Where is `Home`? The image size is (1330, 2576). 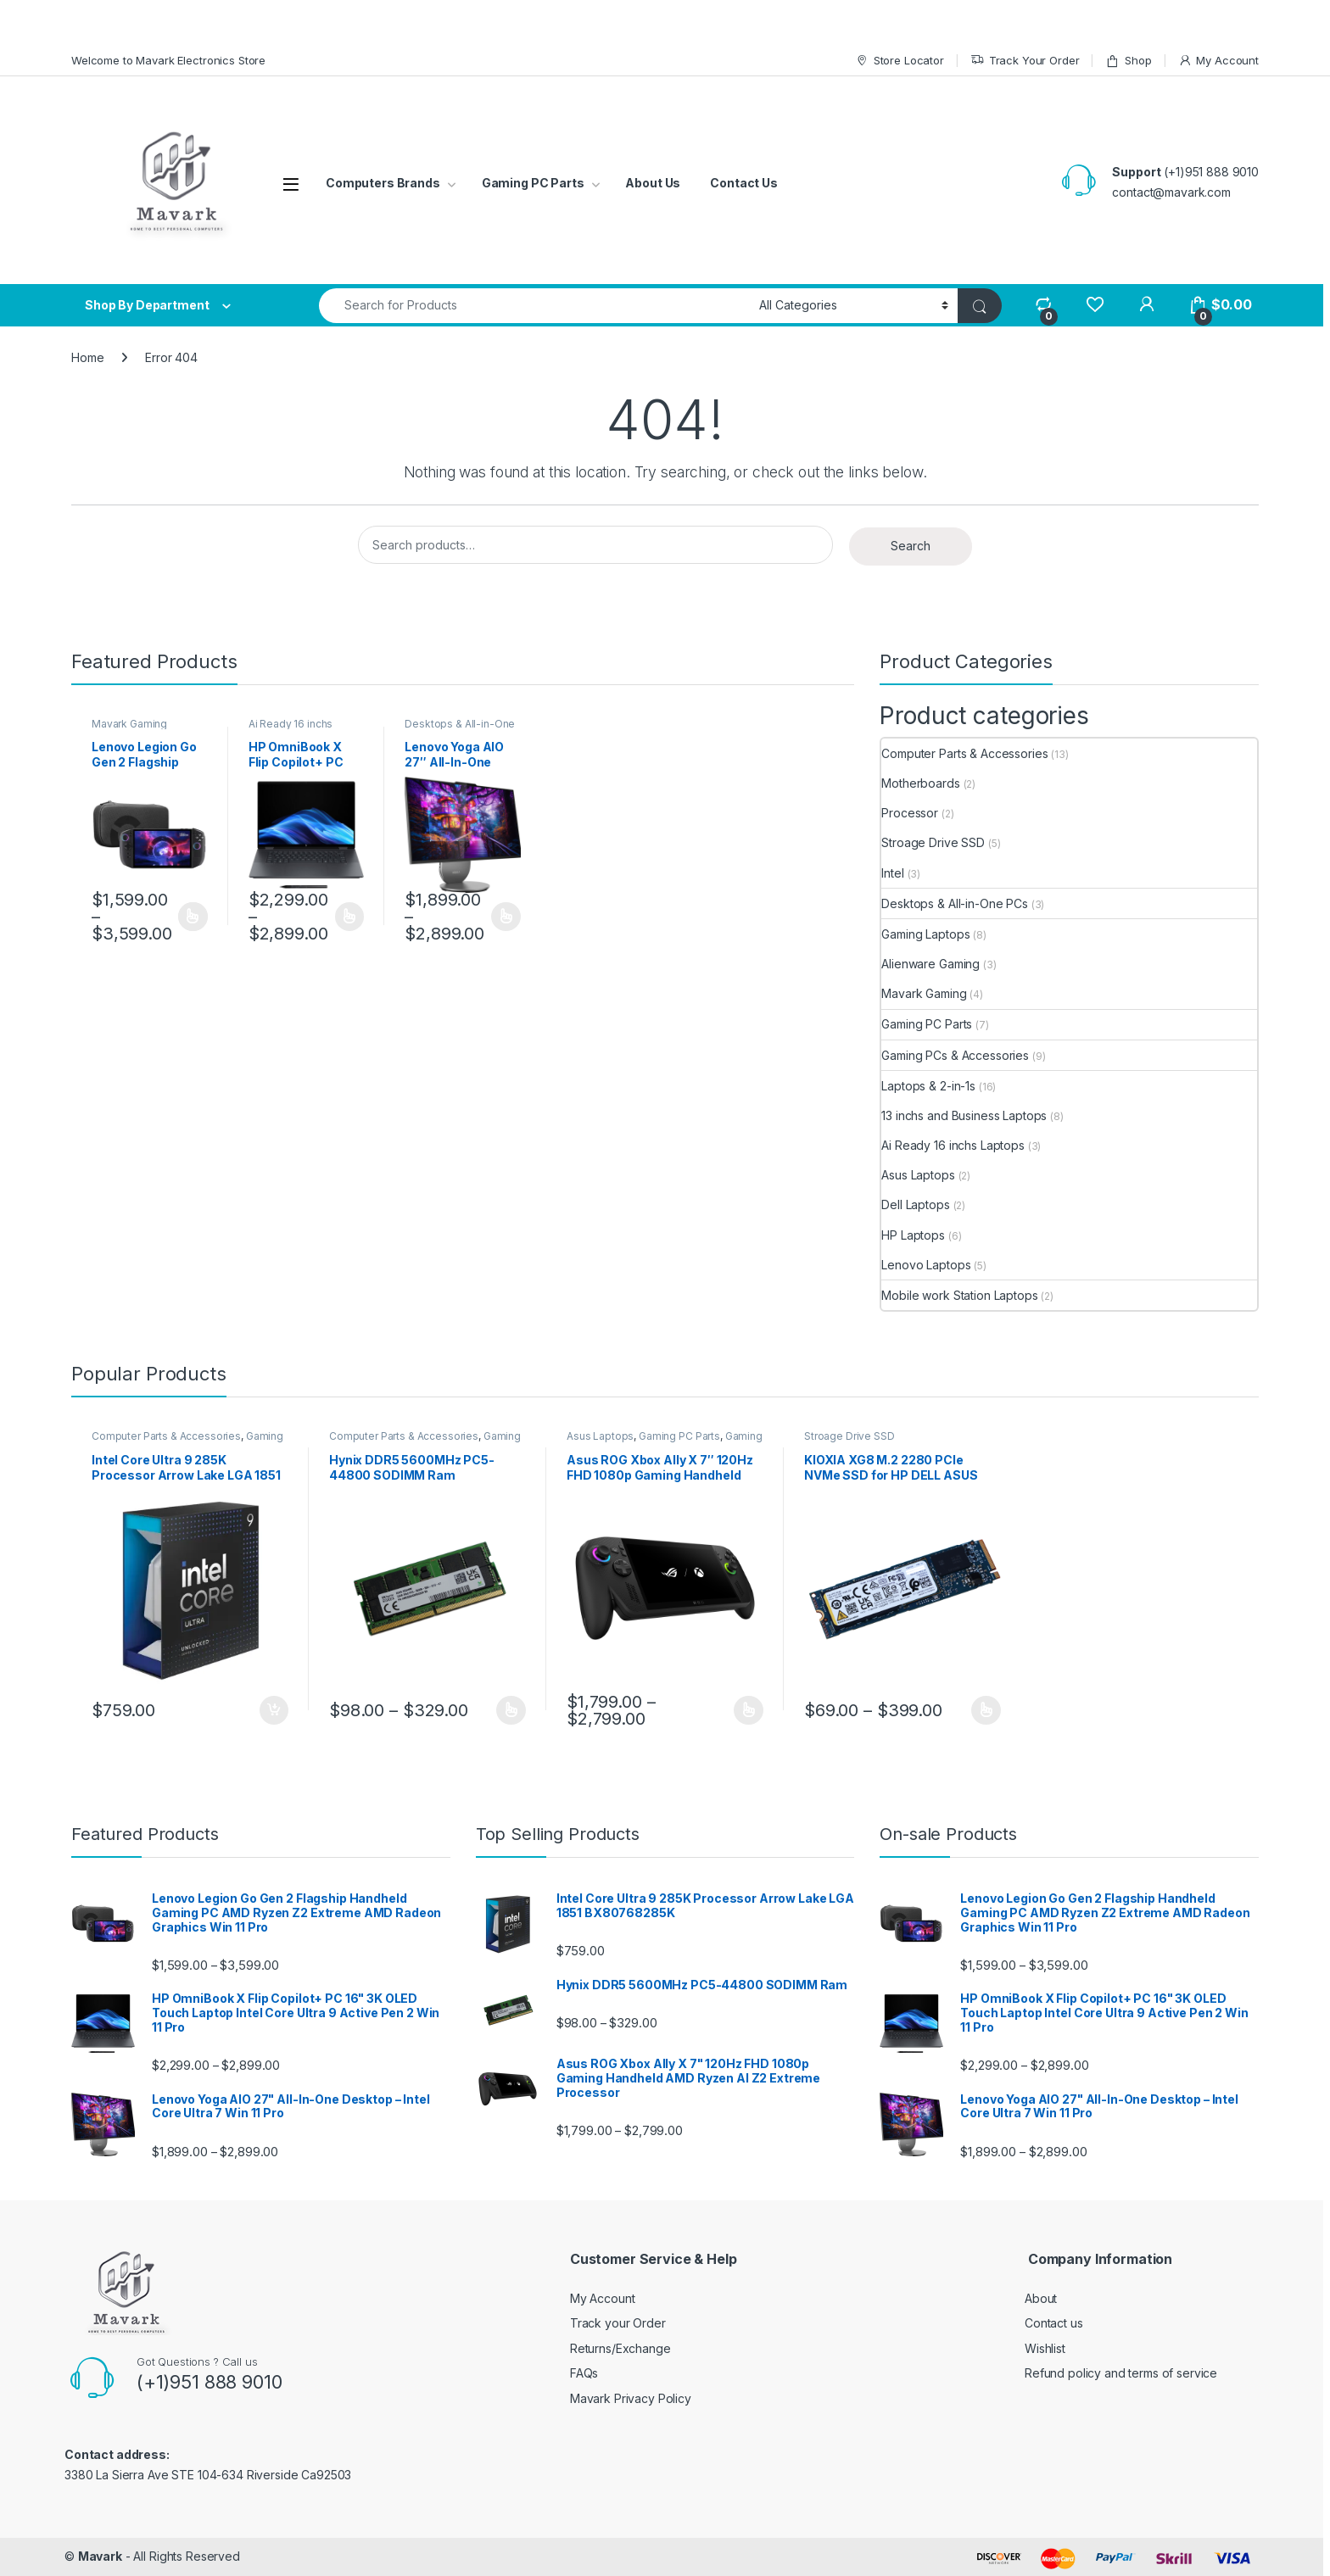
Home is located at coordinates (87, 357).